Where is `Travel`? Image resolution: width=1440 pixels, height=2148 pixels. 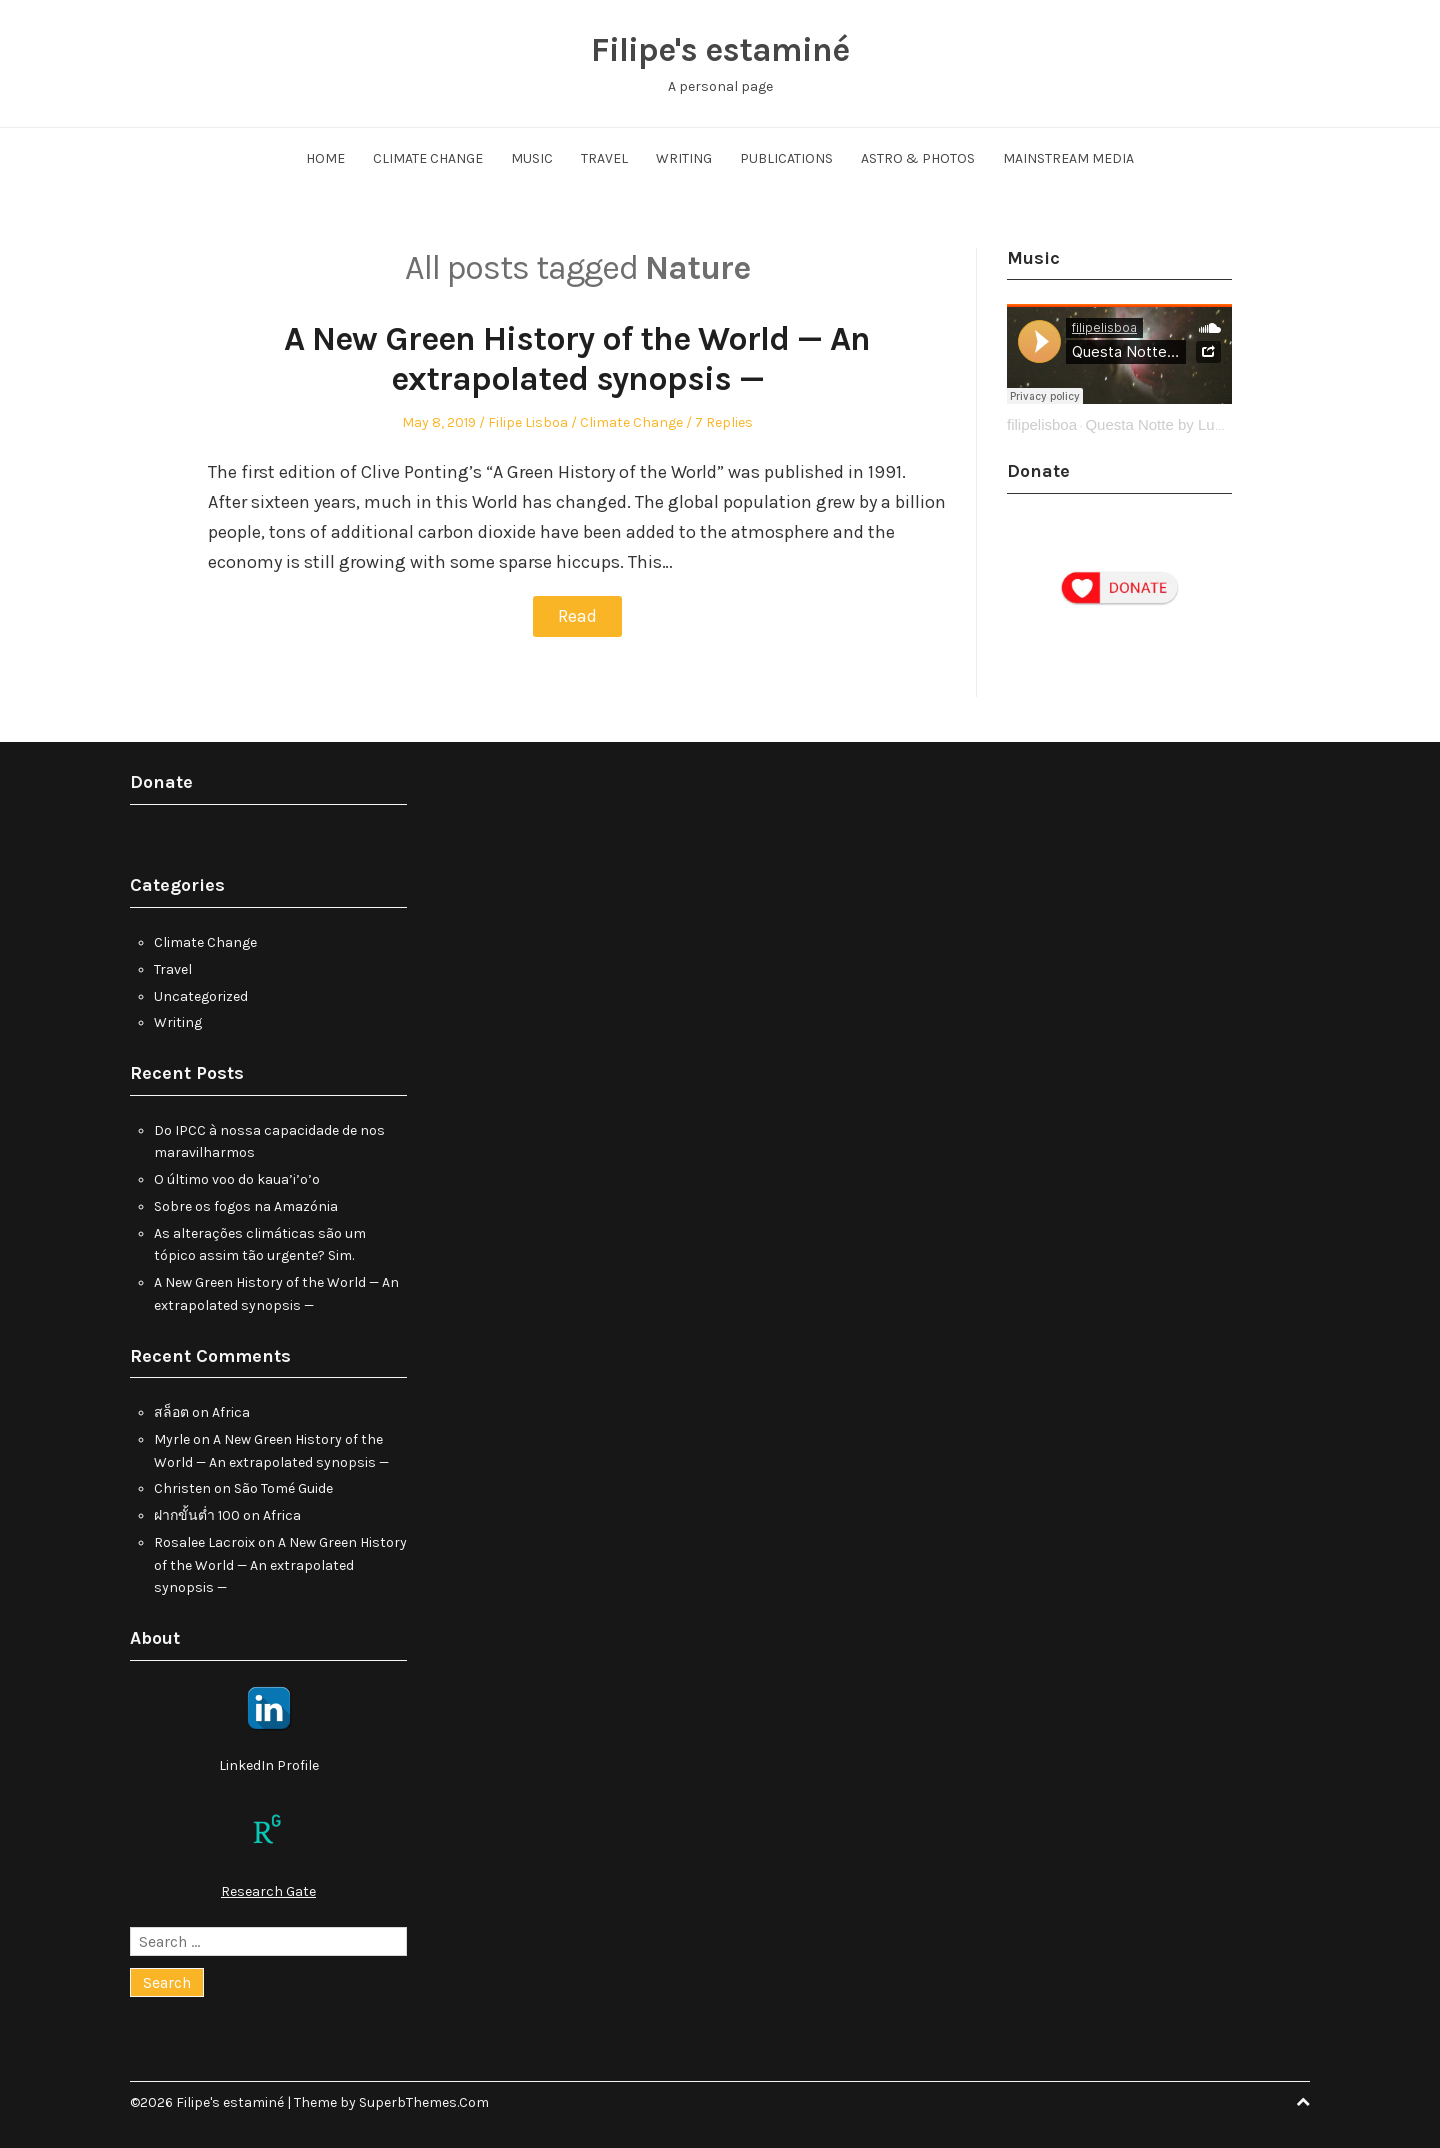
Travel is located at coordinates (604, 158).